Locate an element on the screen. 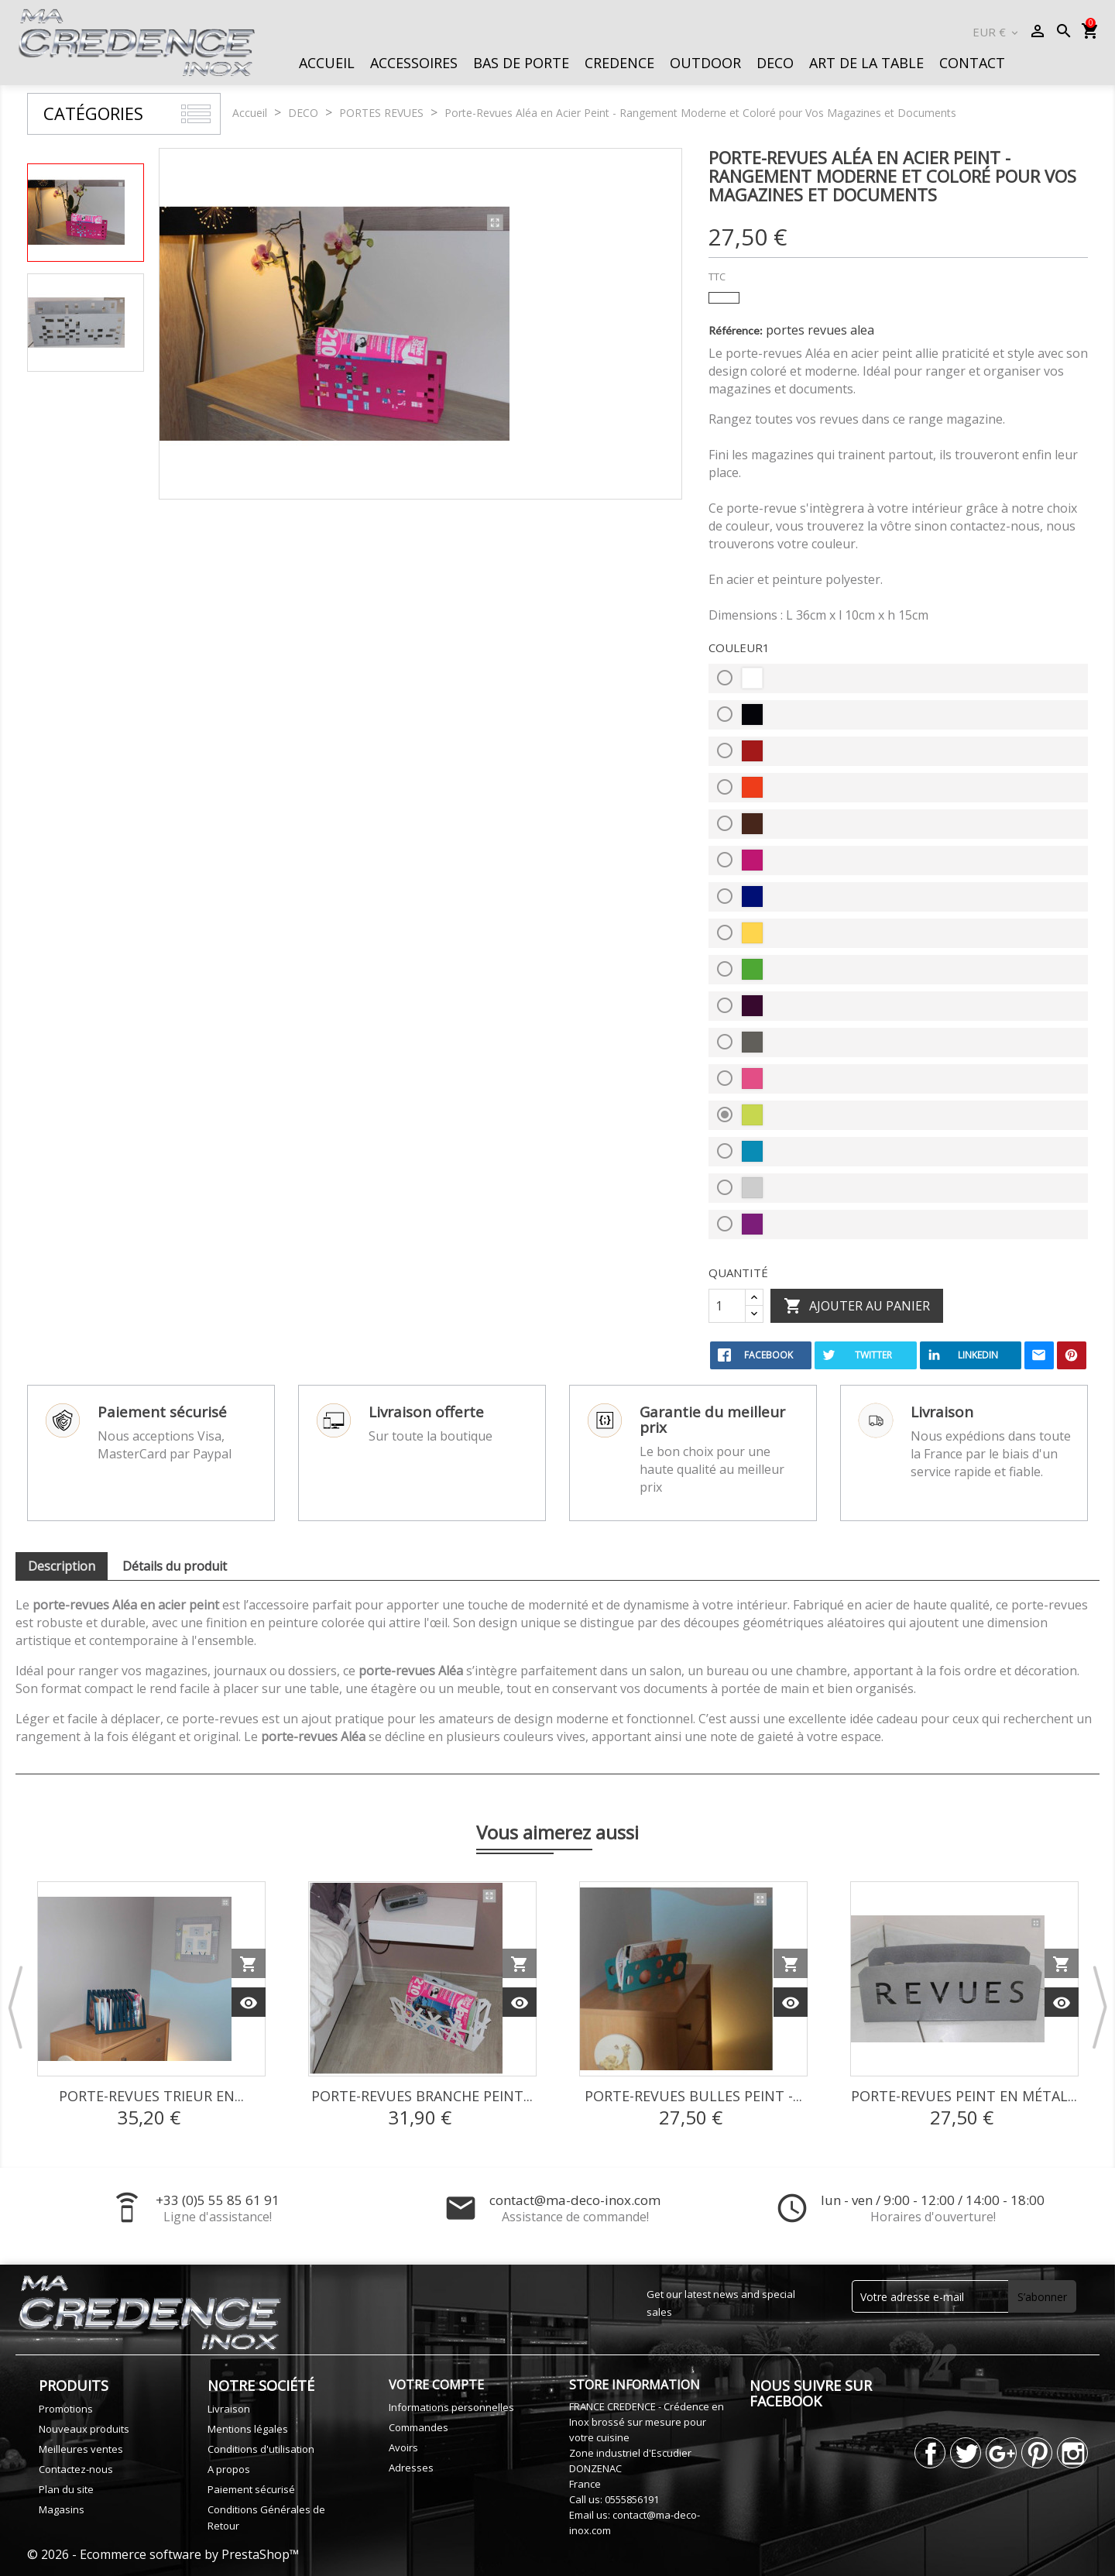 The width and height of the screenshot is (1115, 2576). Livraison is located at coordinates (229, 2409).